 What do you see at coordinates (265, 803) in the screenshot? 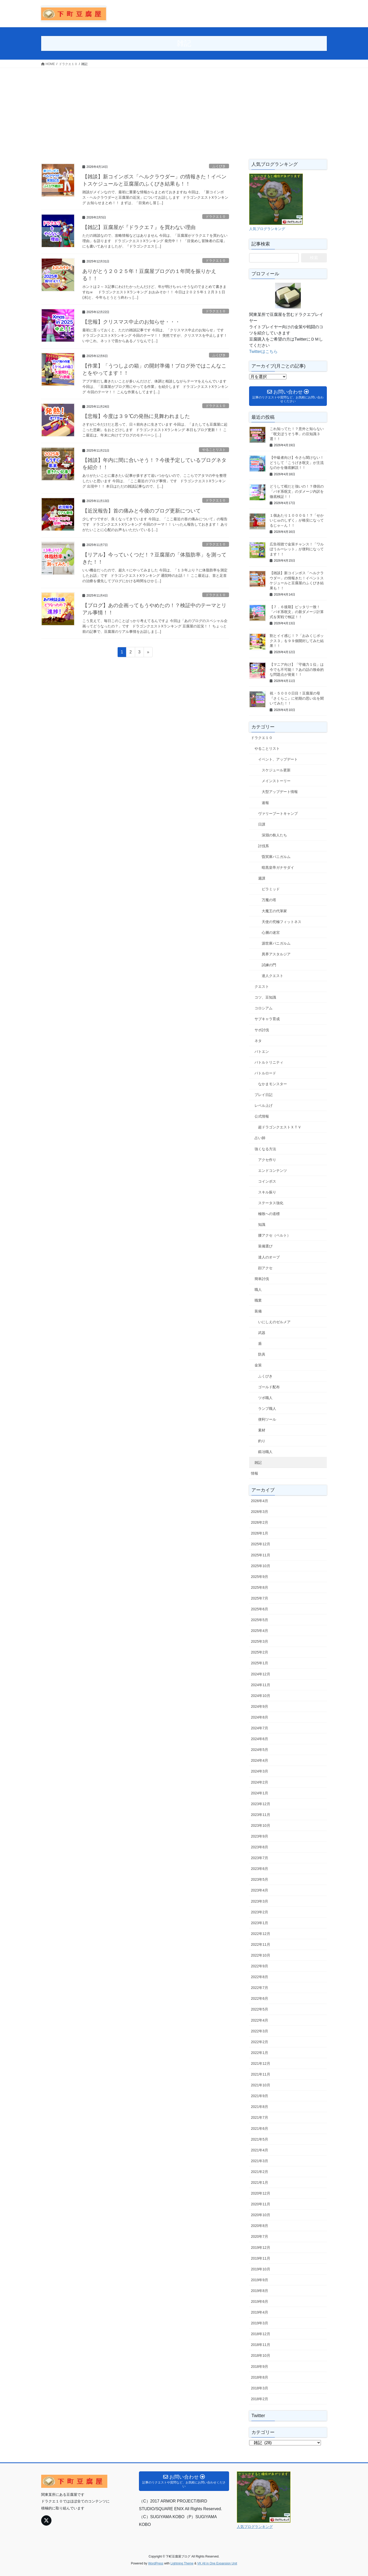
I see `速報` at bounding box center [265, 803].